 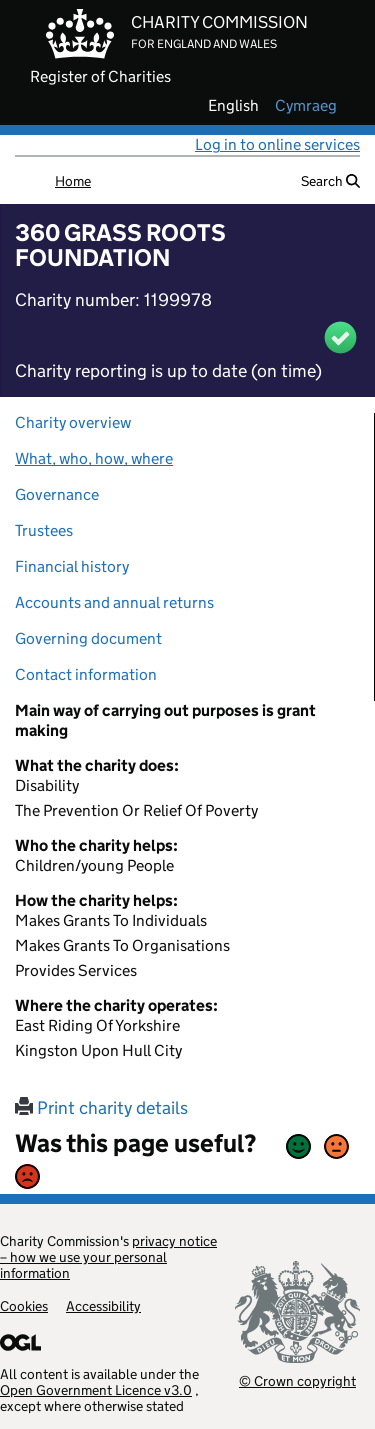 I want to click on Print charity details, so click(x=101, y=1108).